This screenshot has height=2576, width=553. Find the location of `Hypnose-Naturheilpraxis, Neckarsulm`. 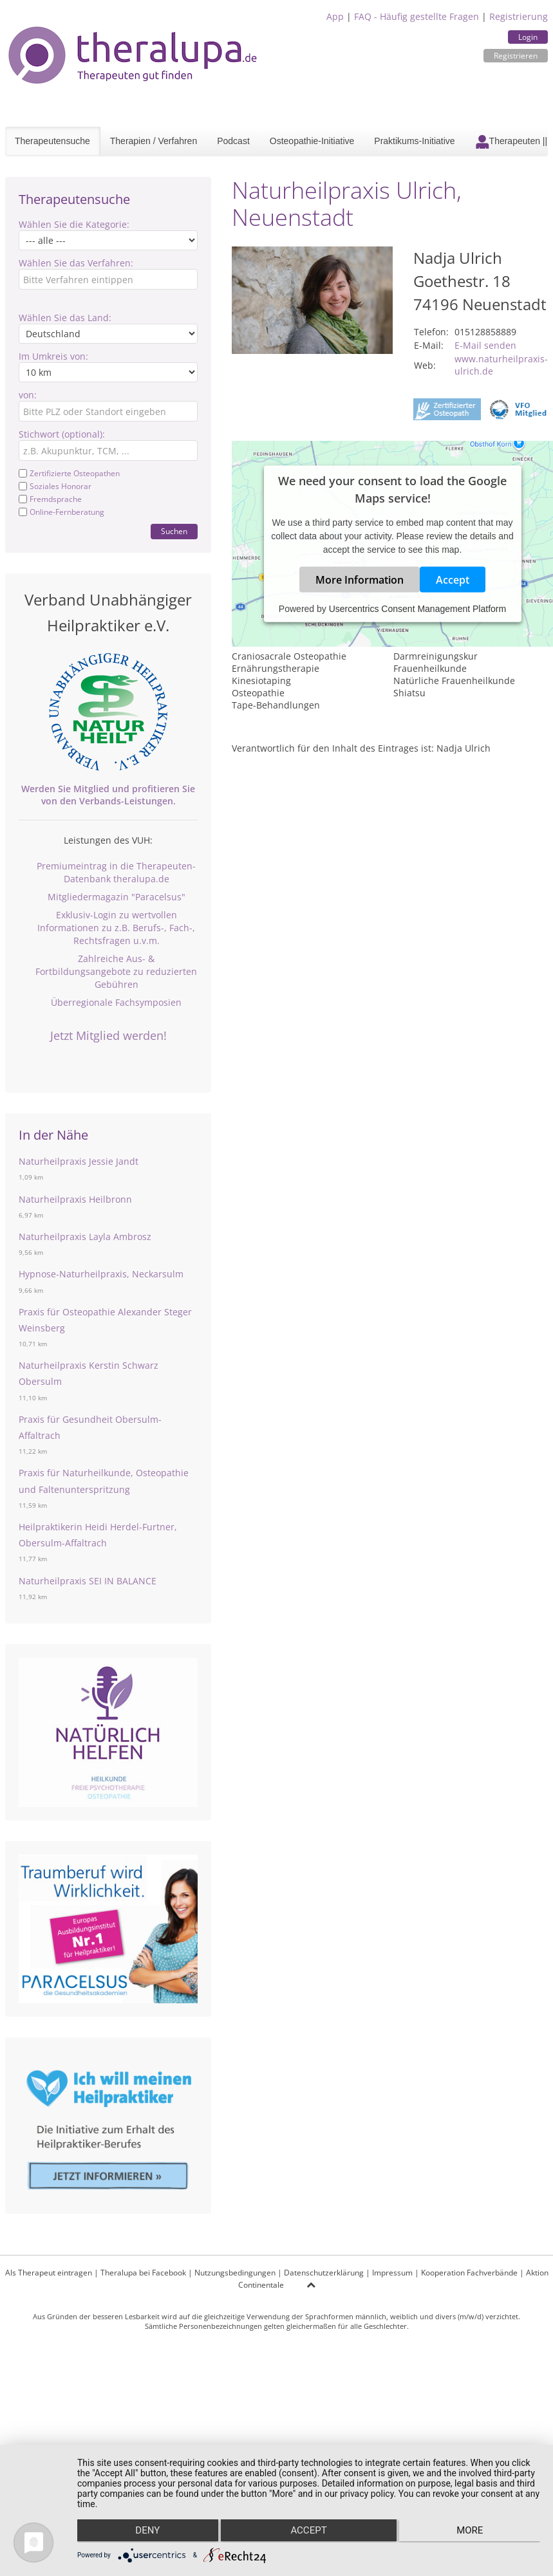

Hypnose-Naturheilpraxis, Neckarsulm is located at coordinates (101, 1274).